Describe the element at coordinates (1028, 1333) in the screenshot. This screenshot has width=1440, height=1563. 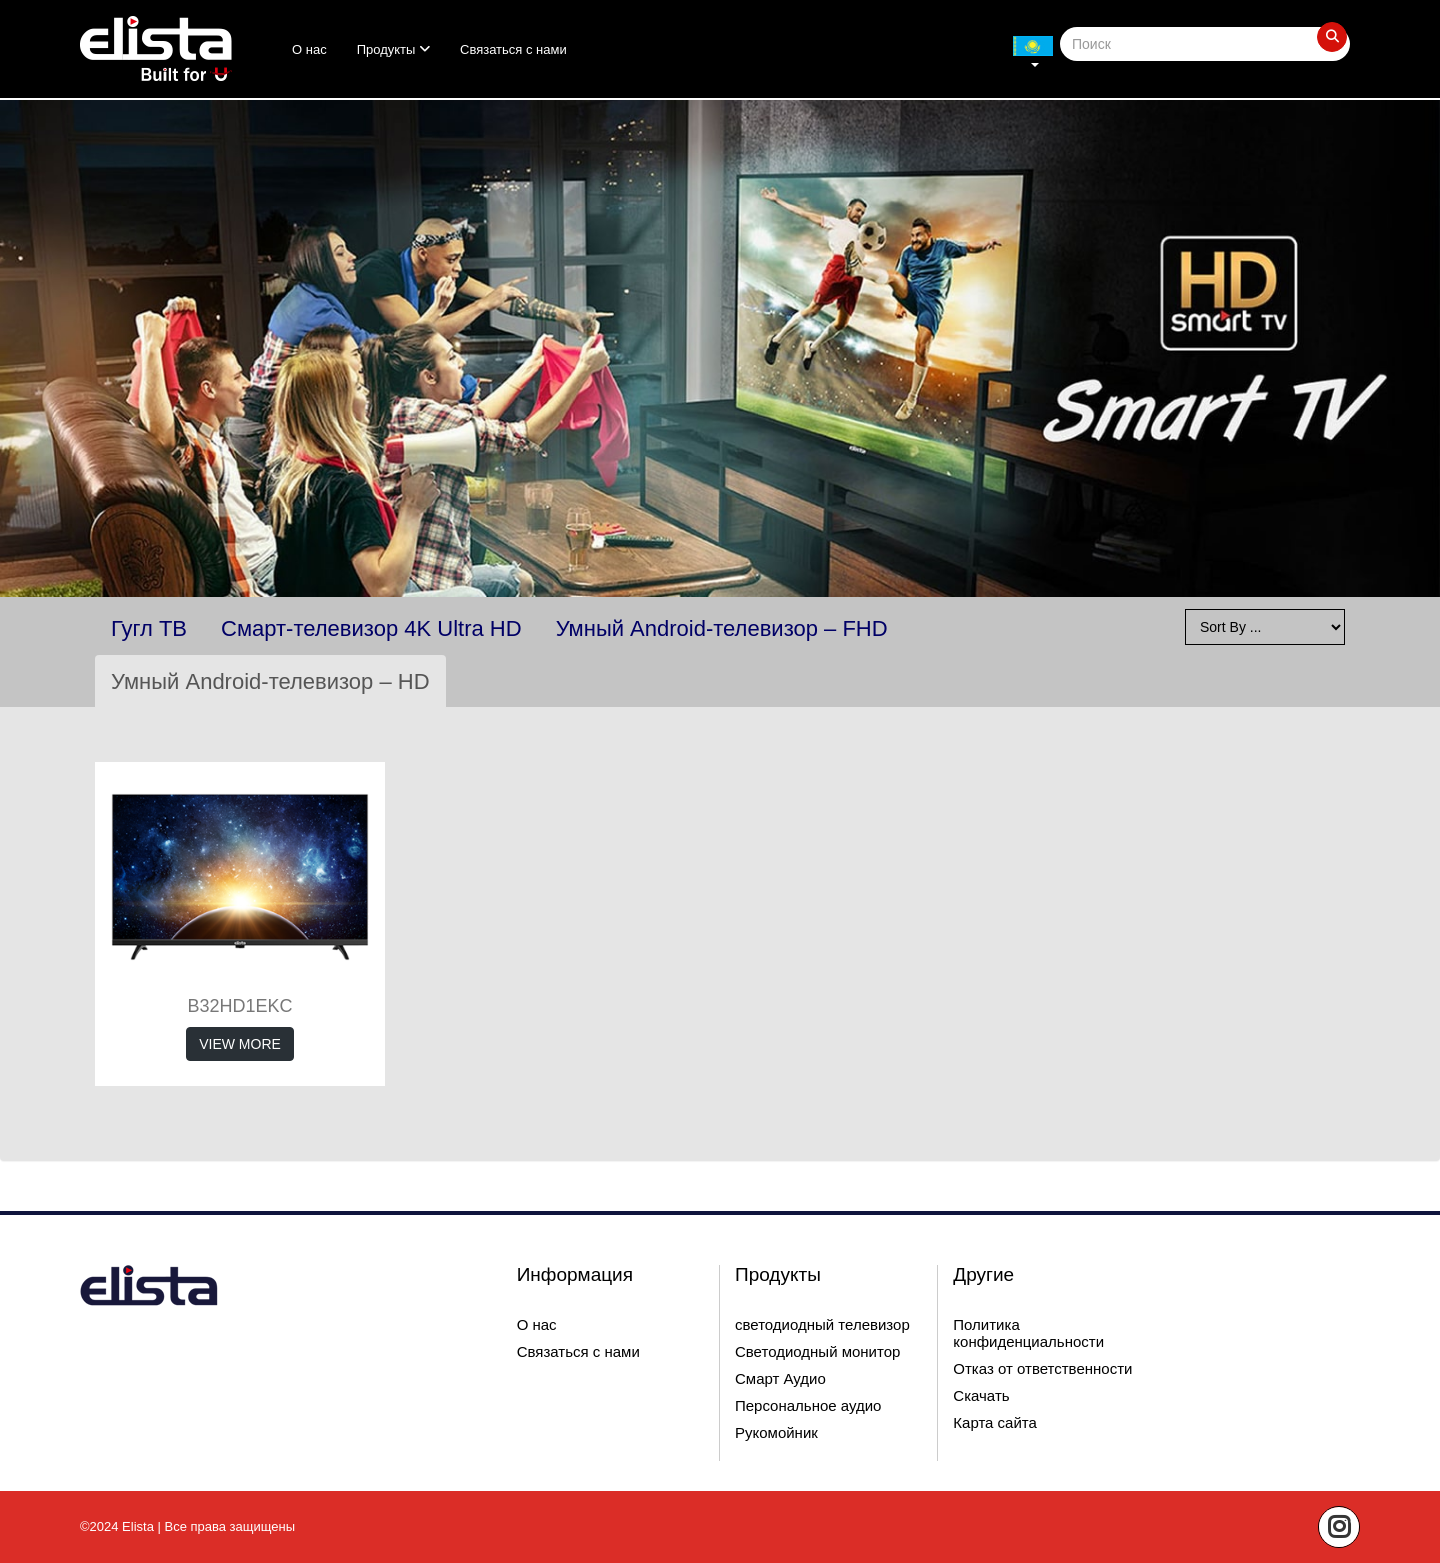
I see `Политика конфиденциальности` at that location.